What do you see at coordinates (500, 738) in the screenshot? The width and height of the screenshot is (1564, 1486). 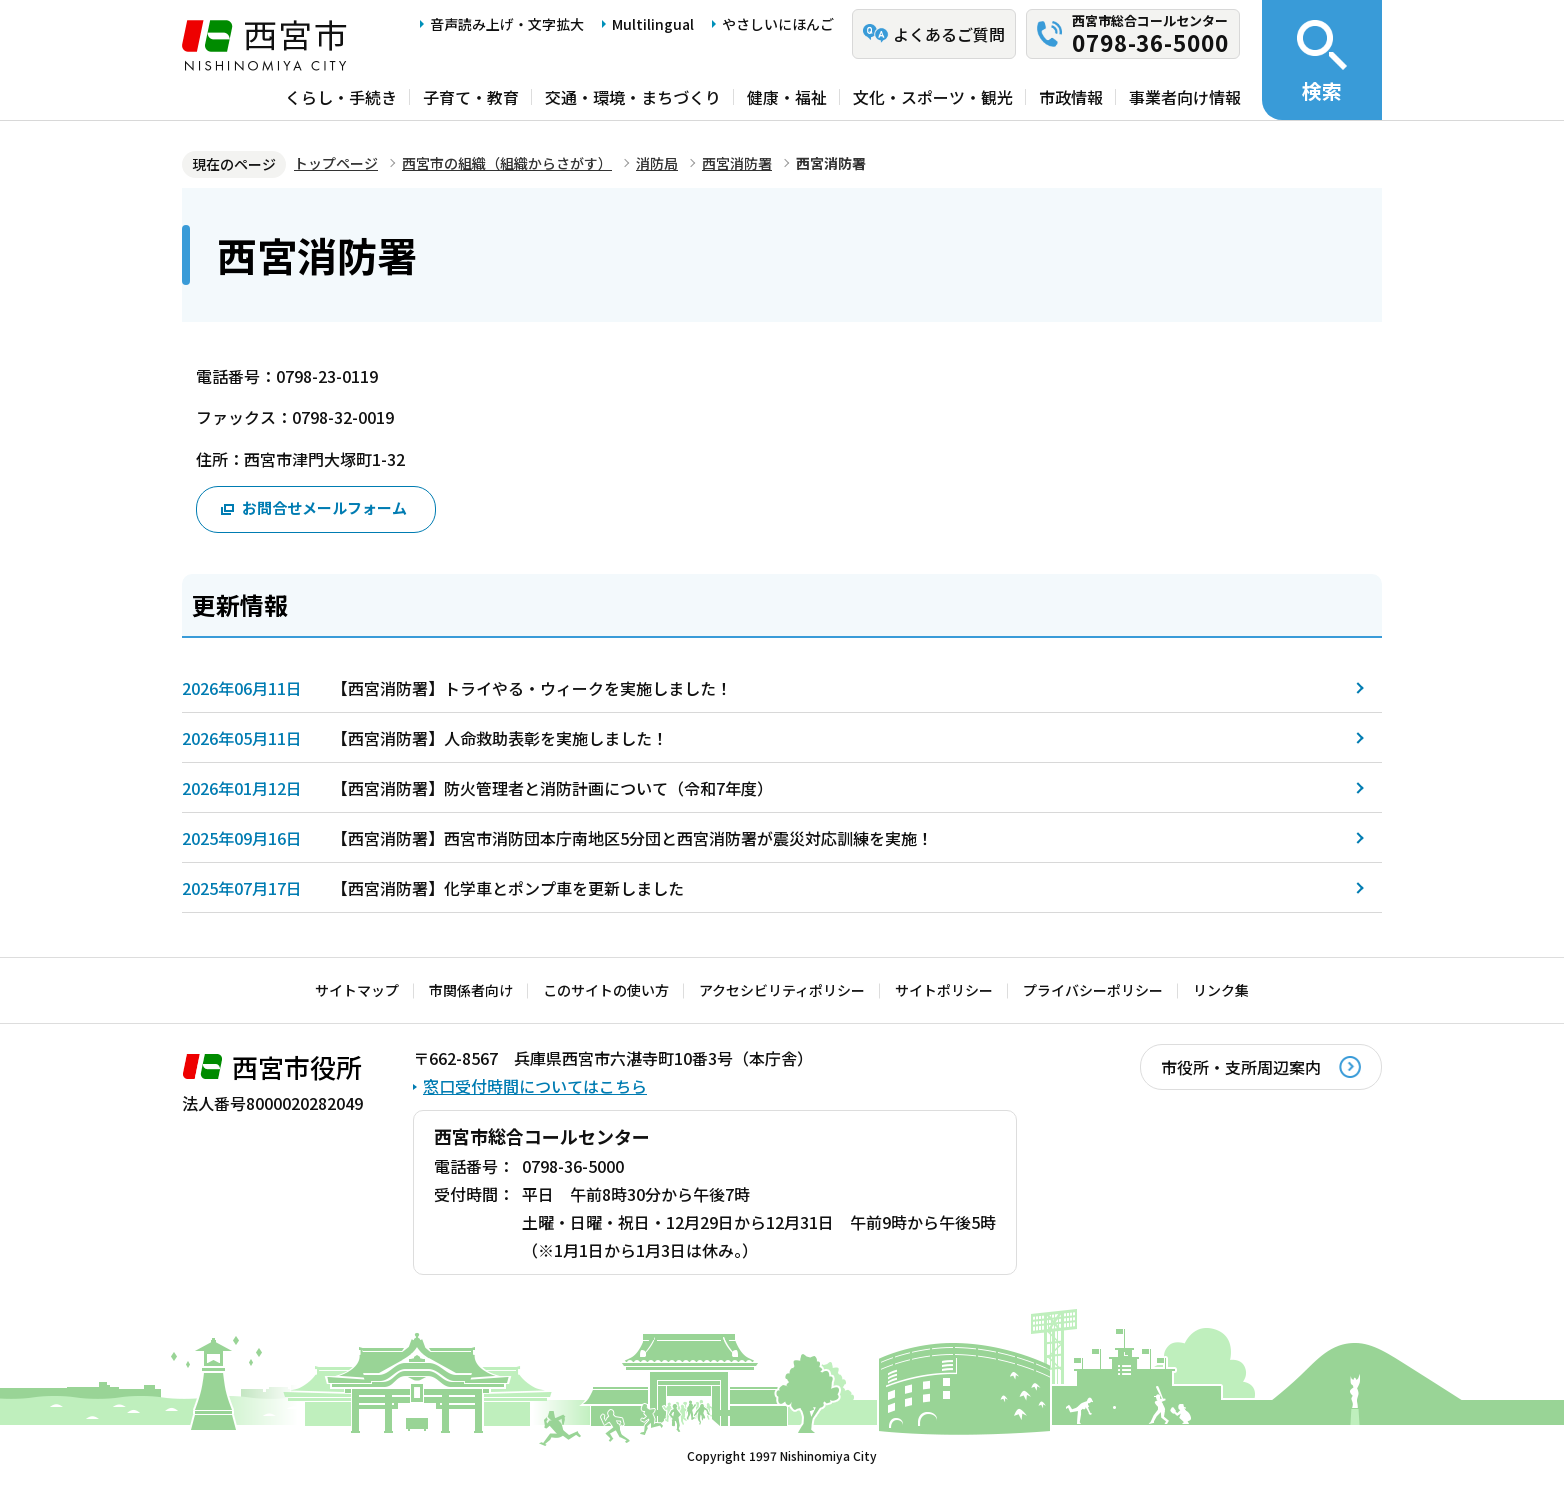 I see `【西宮消防署】人命救助表彰を実施しました！` at bounding box center [500, 738].